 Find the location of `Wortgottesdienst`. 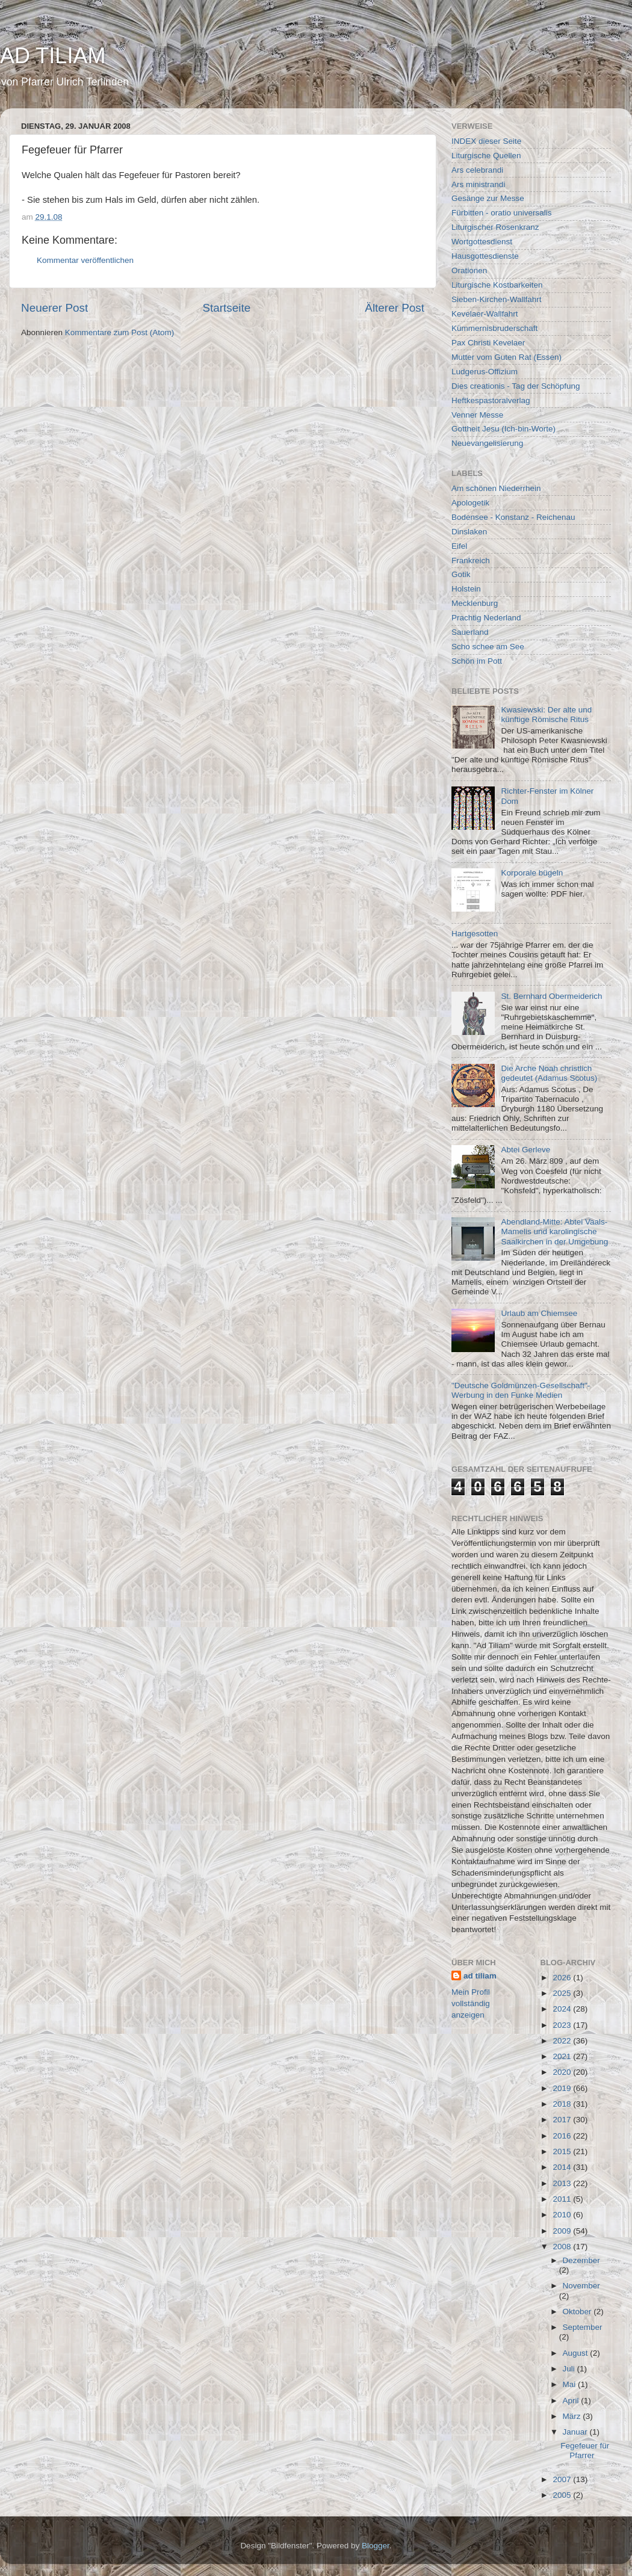

Wortgottesdienst is located at coordinates (481, 241).